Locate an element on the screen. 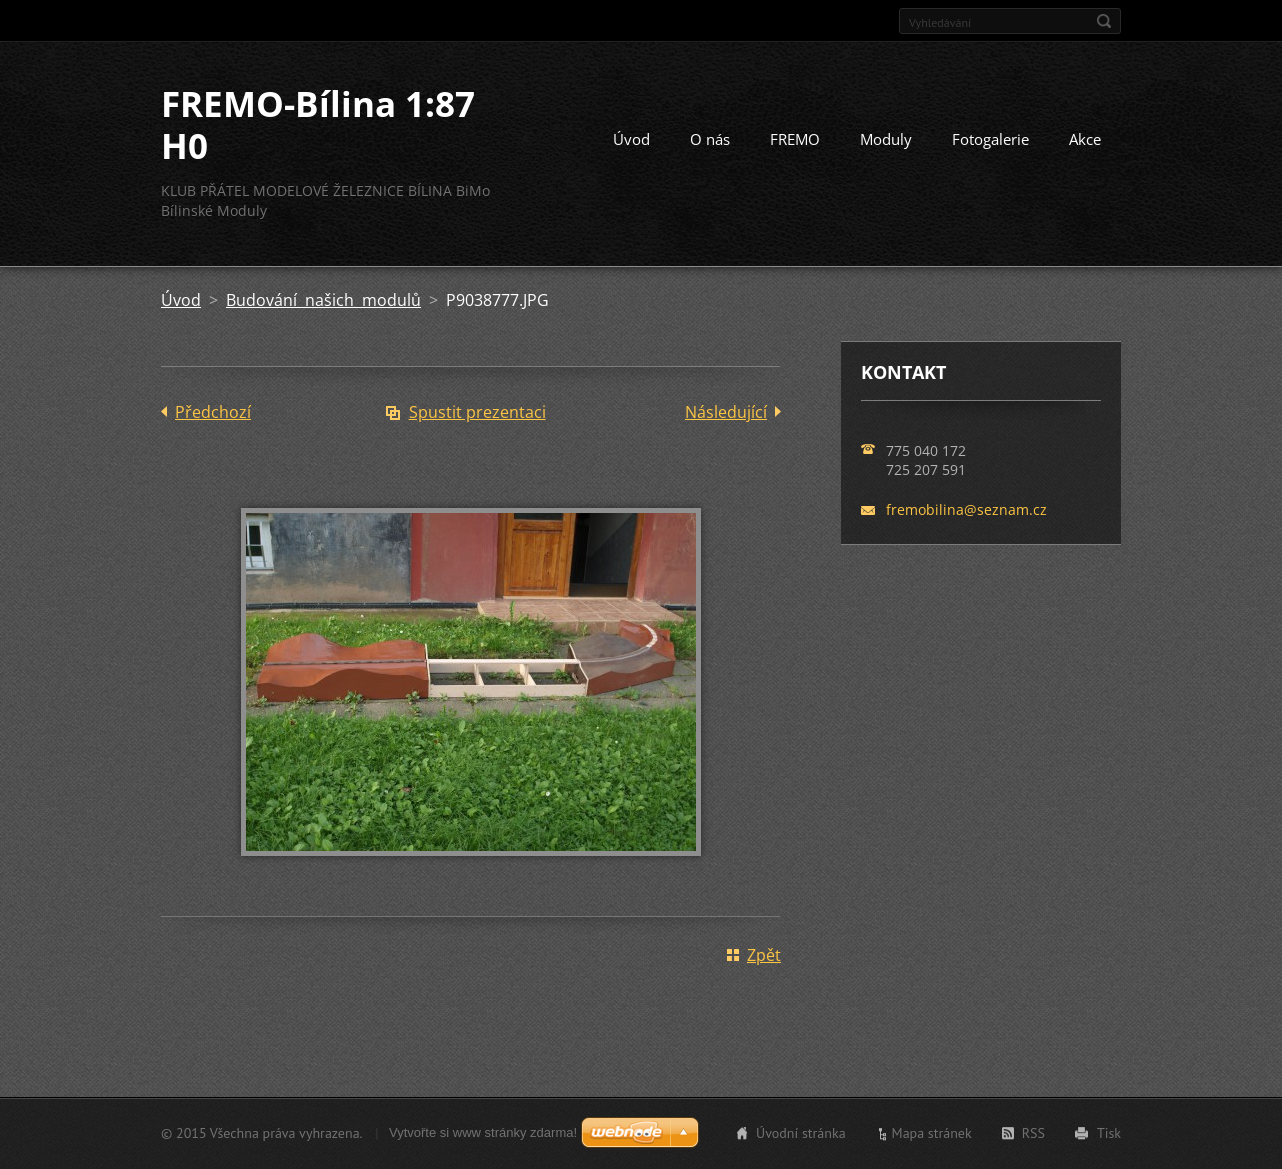 Image resolution: width=1282 pixels, height=1169 pixels. Fotogalerie is located at coordinates (990, 139).